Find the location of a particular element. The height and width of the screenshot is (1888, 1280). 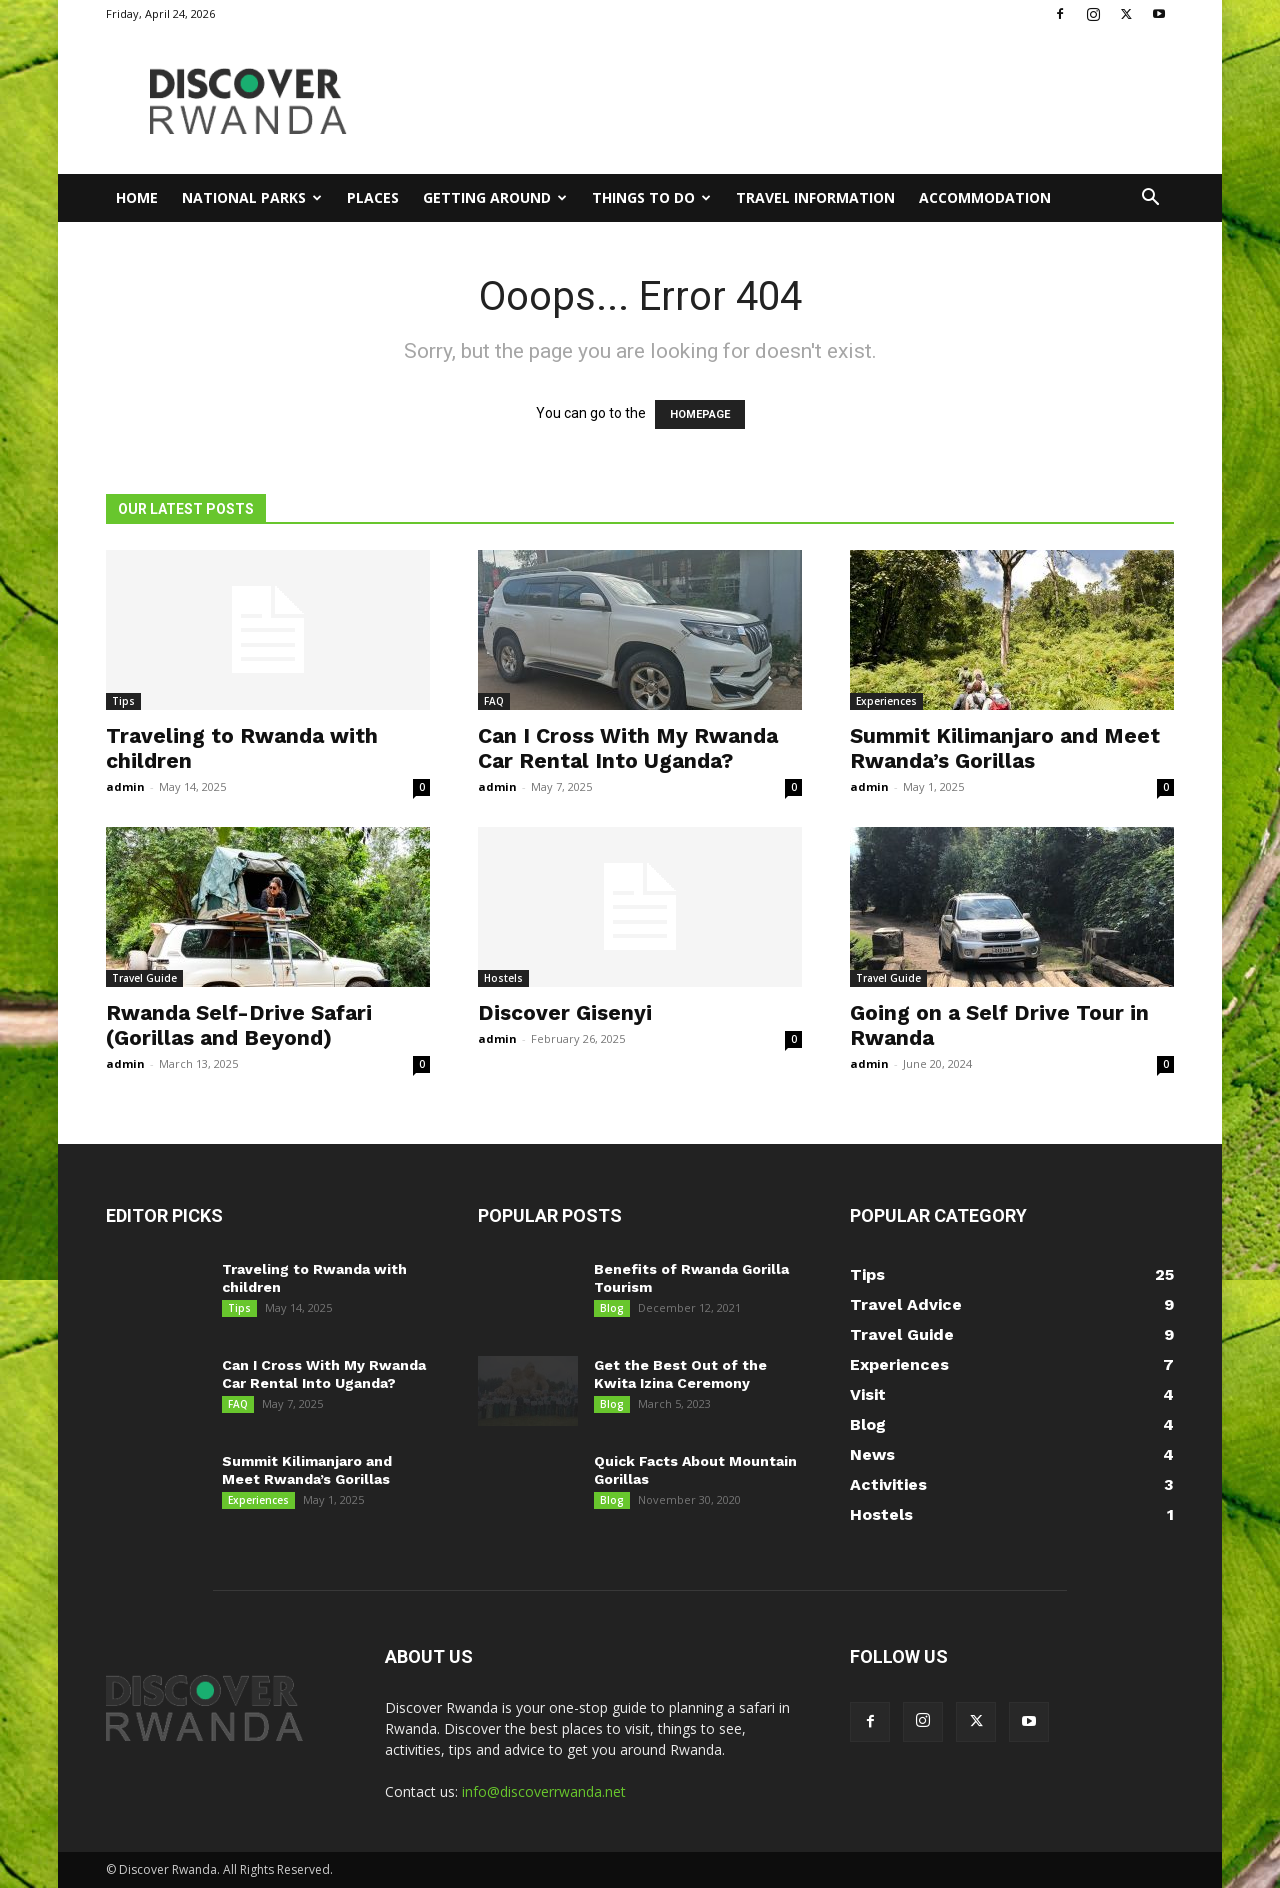

Experiences is located at coordinates (886, 701).